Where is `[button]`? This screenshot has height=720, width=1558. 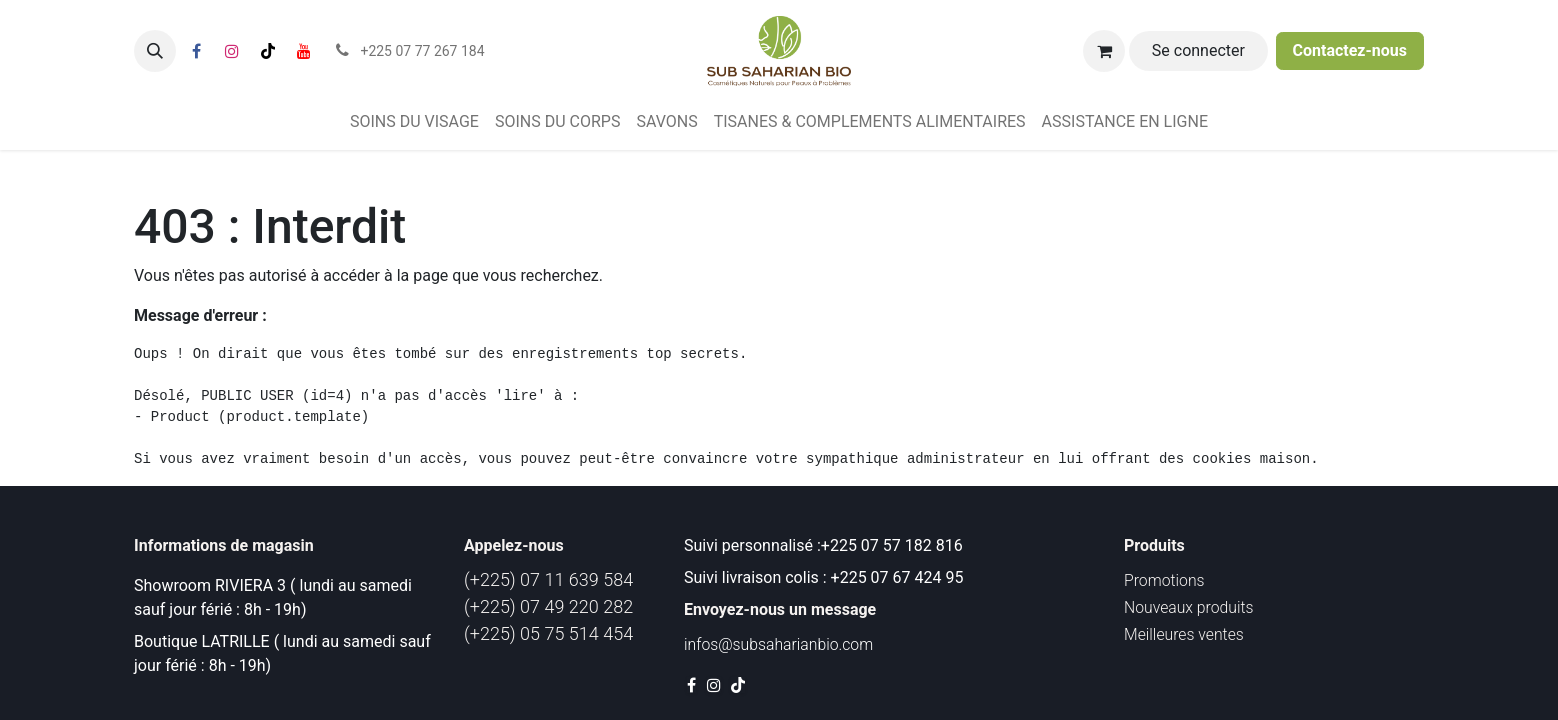 [button] is located at coordinates (155, 51).